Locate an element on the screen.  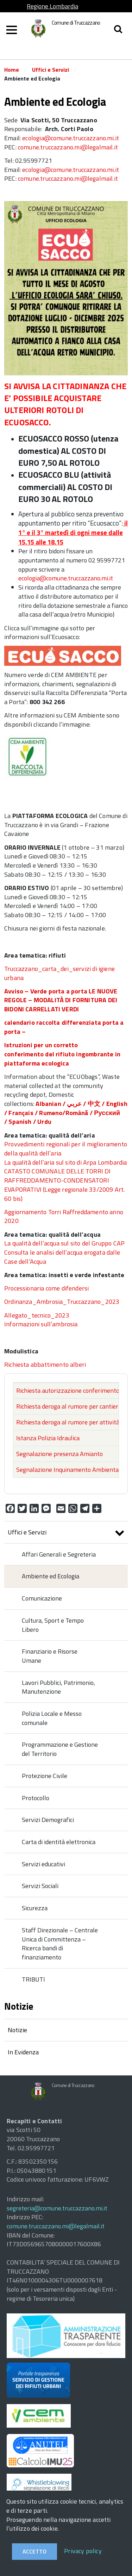
Segnalazione presenza Amianto is located at coordinates (59, 1453).